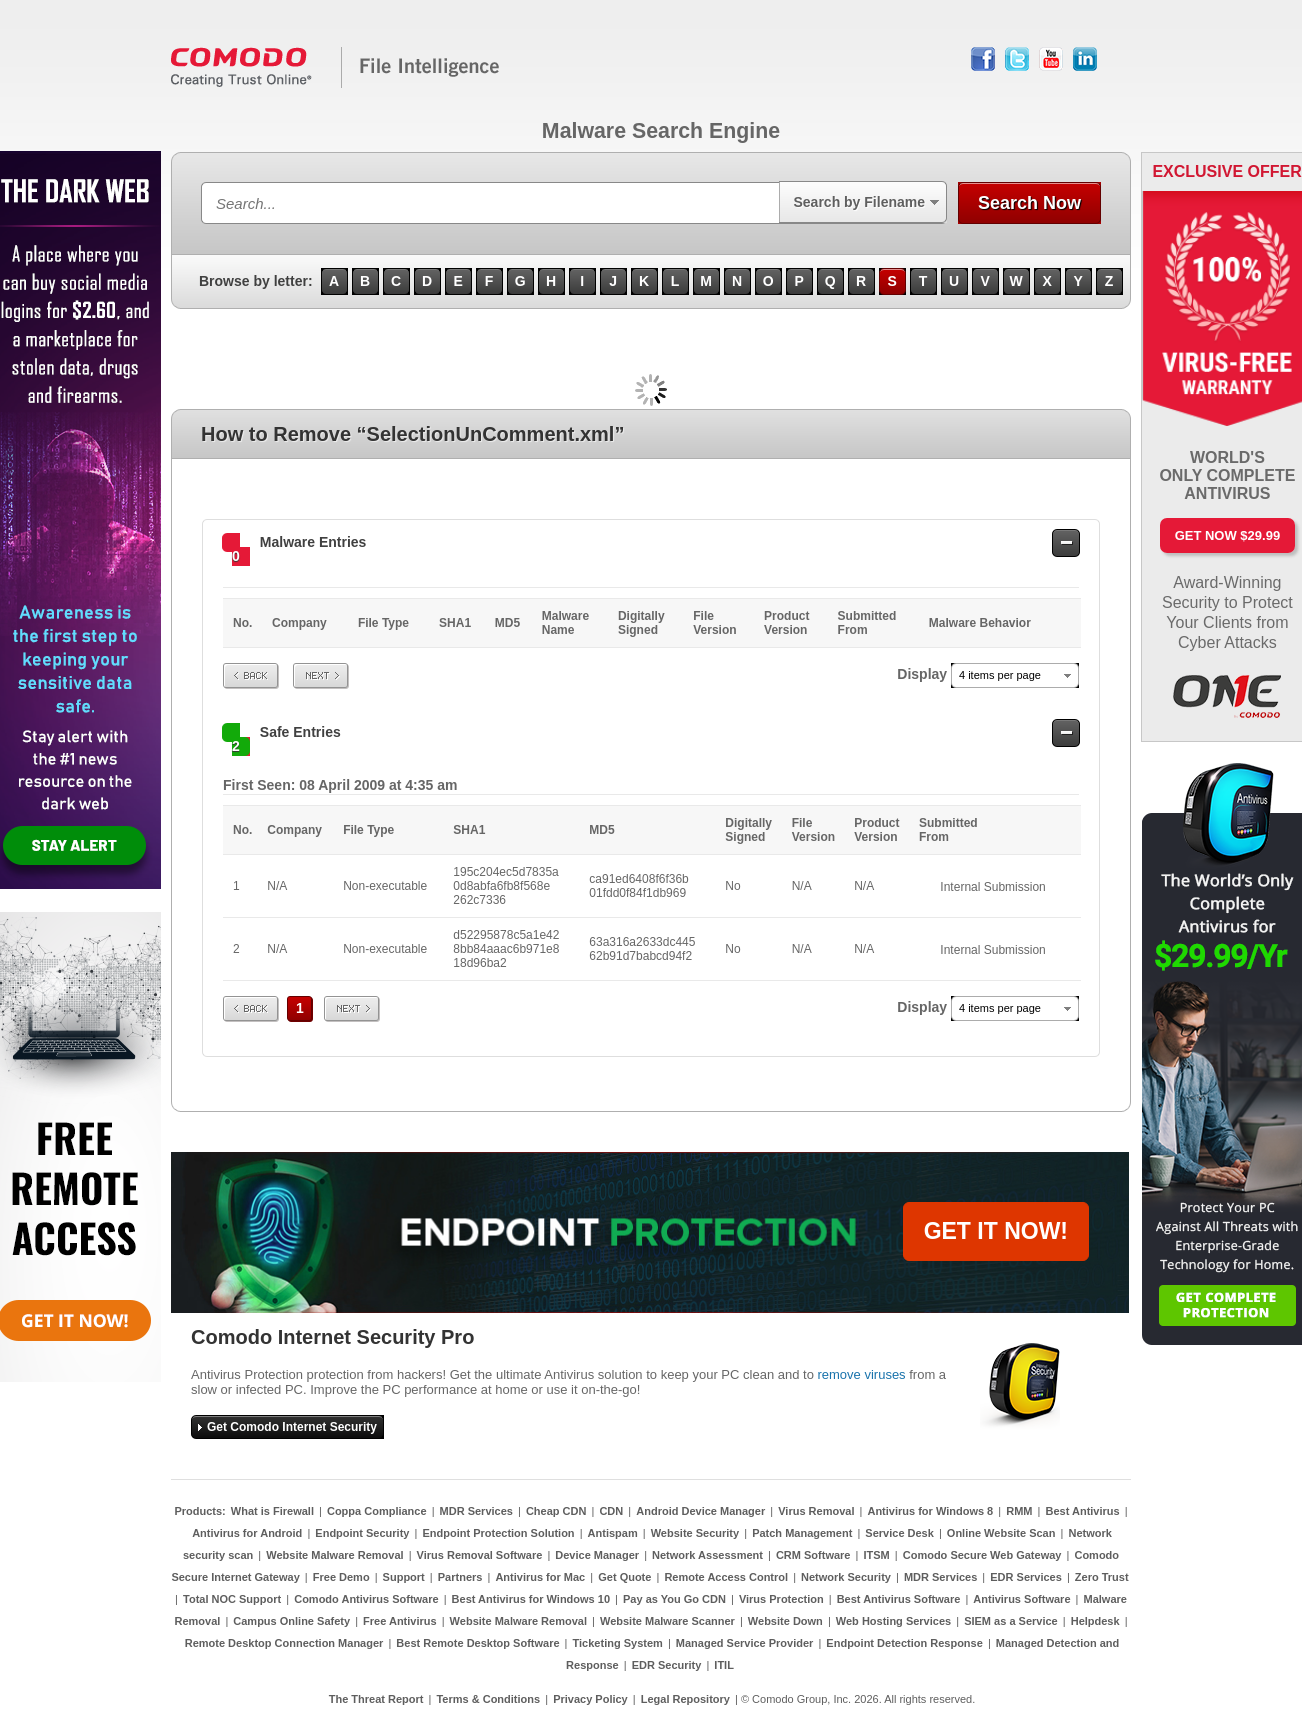 This screenshot has width=1302, height=1730. I want to click on Service Desk, so click(899, 1533).